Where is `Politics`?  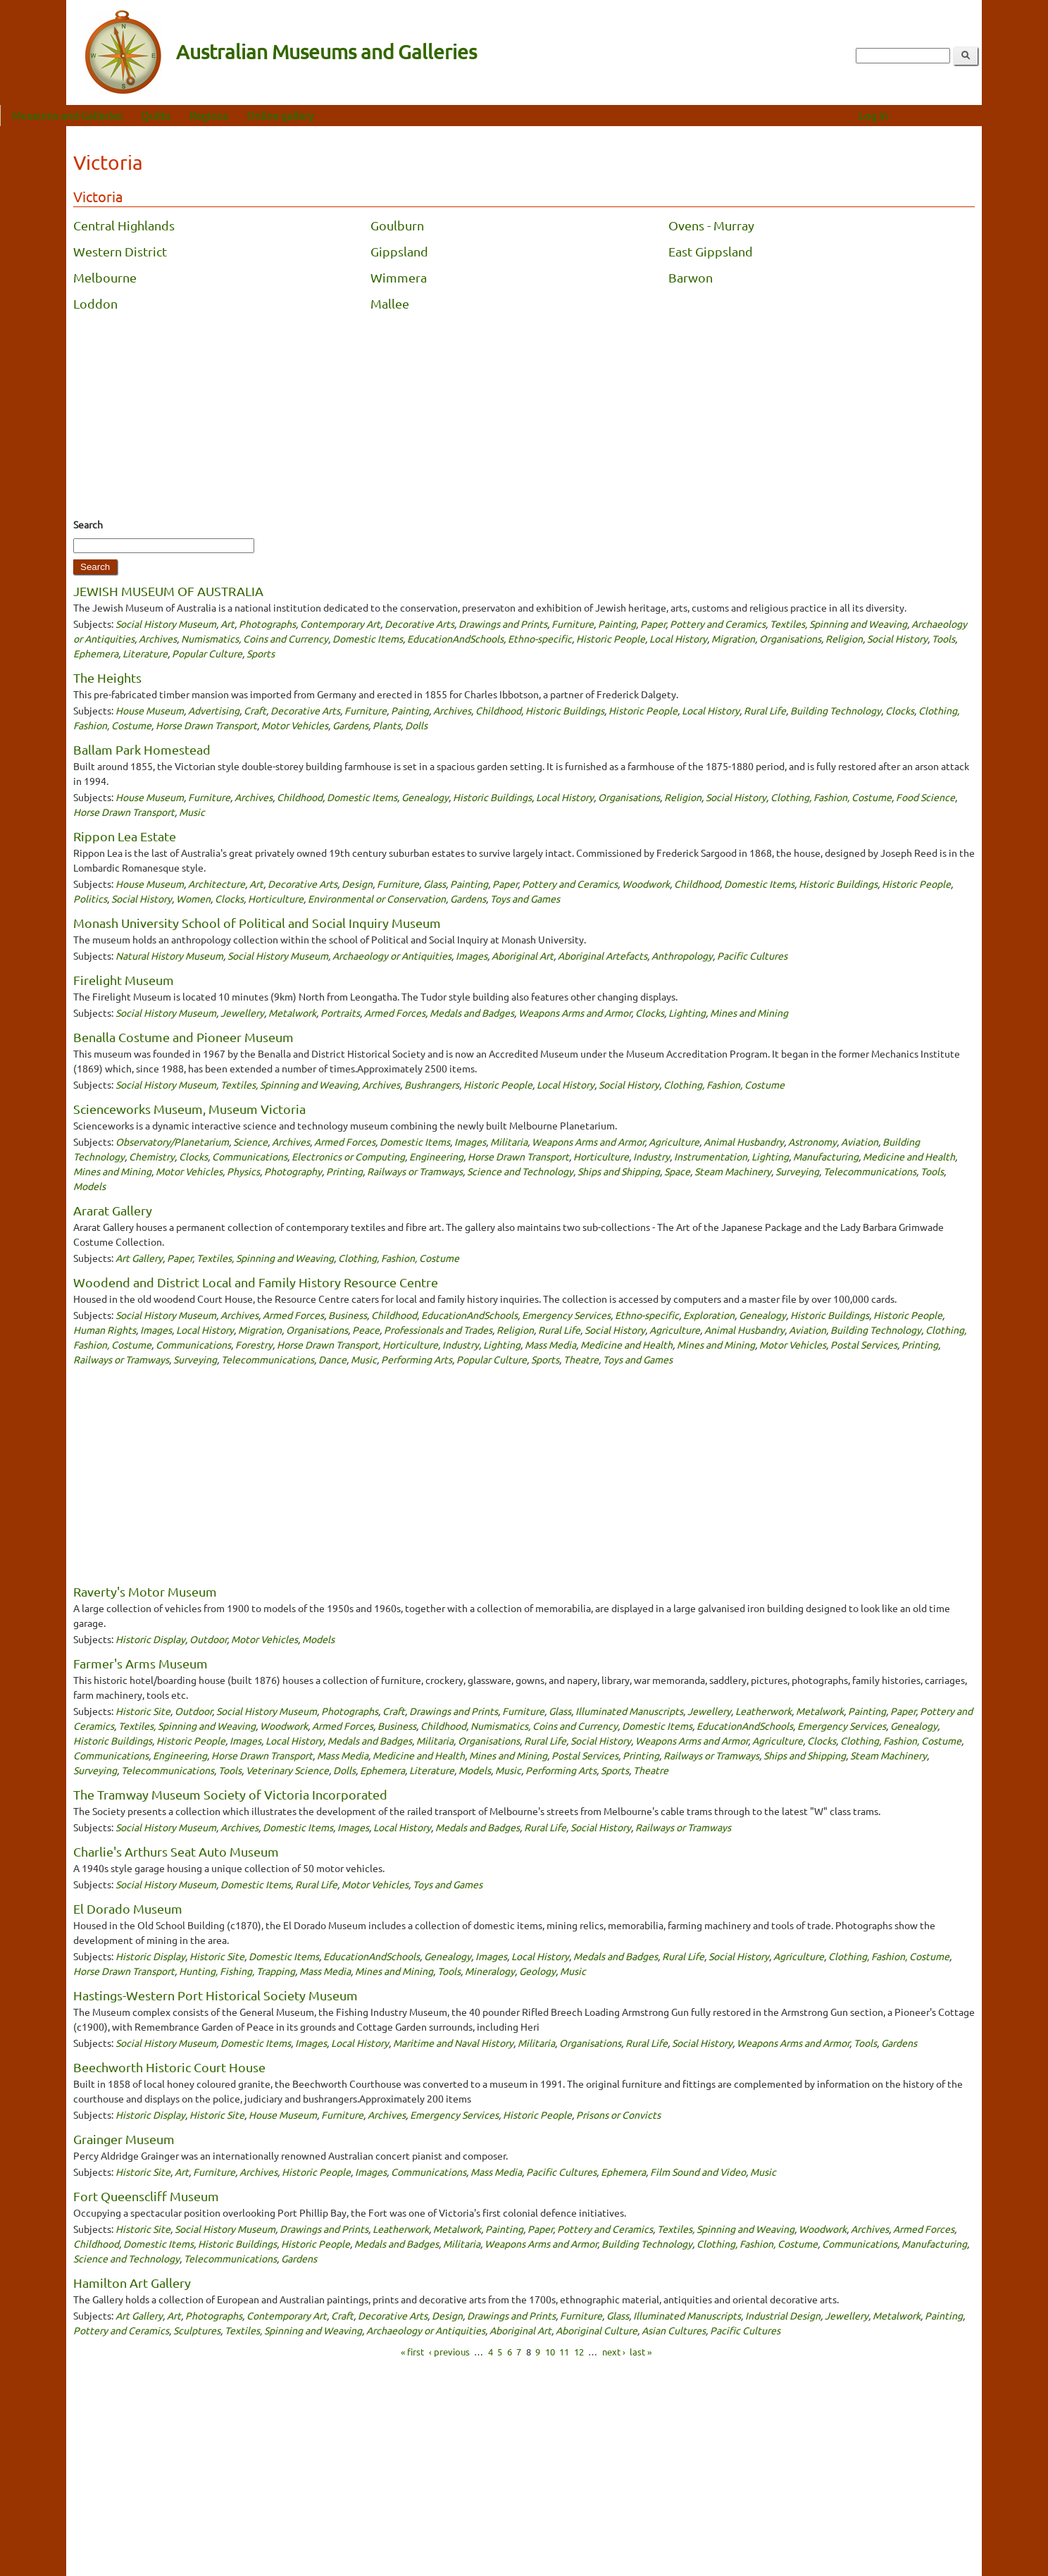 Politics is located at coordinates (90, 898).